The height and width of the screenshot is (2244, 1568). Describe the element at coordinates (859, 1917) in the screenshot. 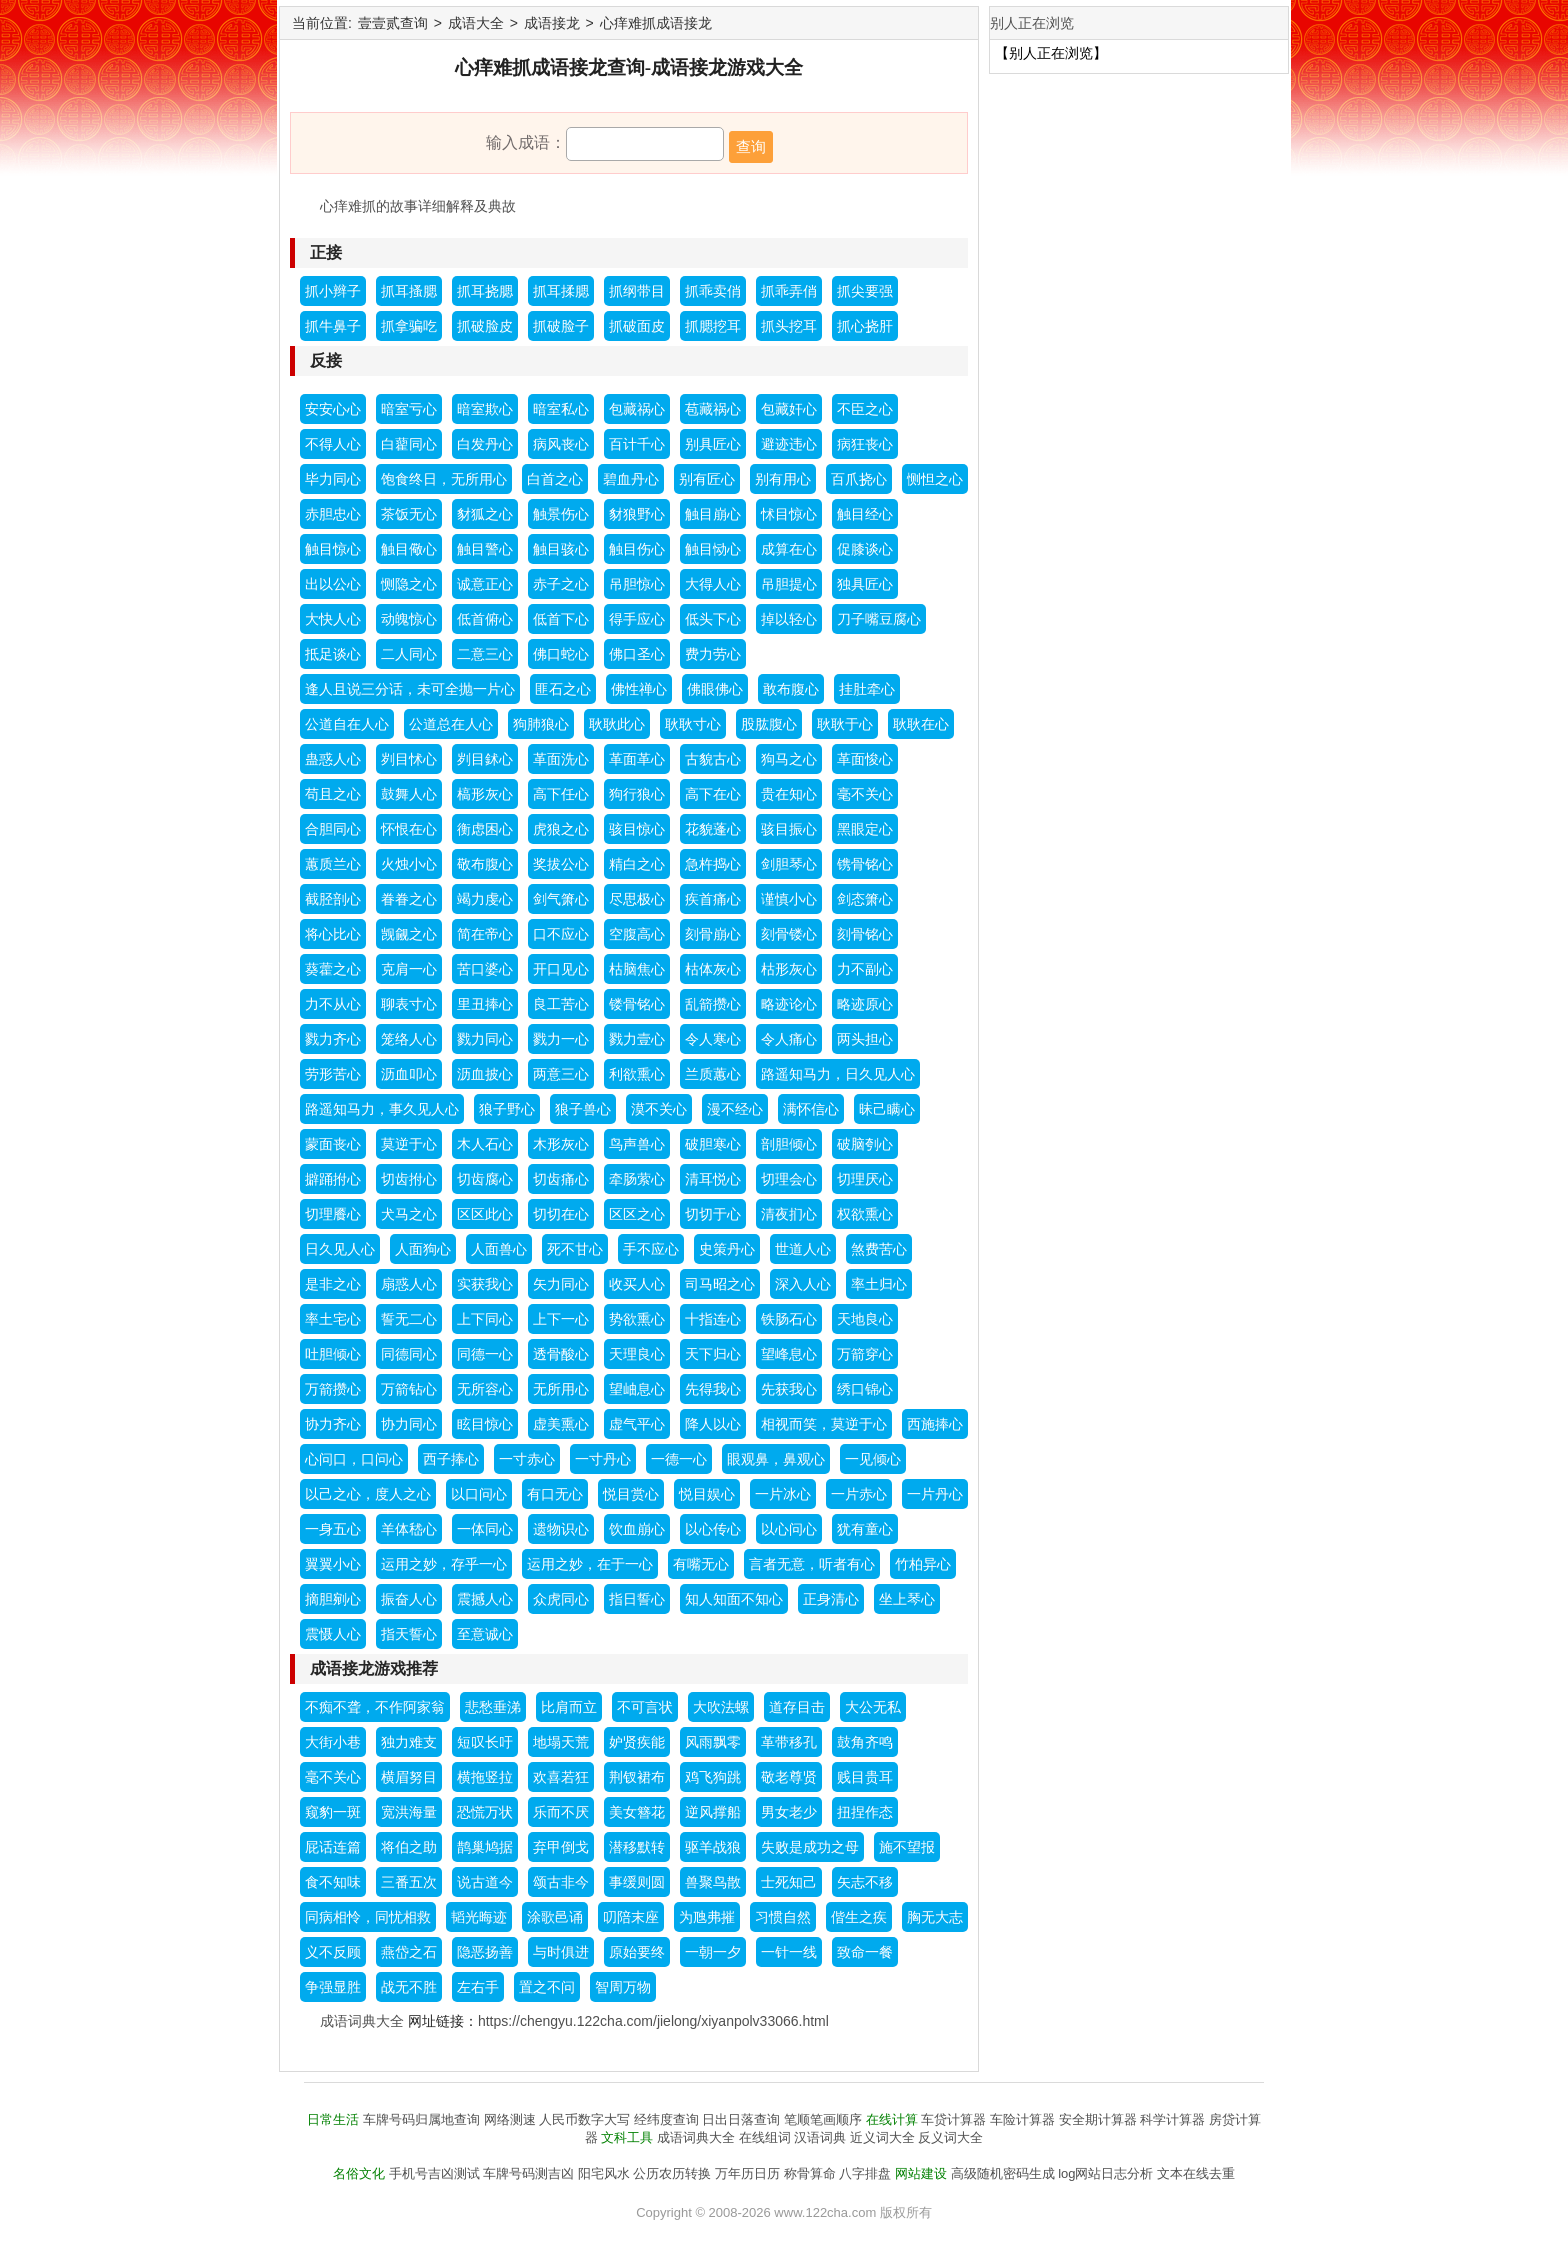

I see `偕生之疾` at that location.